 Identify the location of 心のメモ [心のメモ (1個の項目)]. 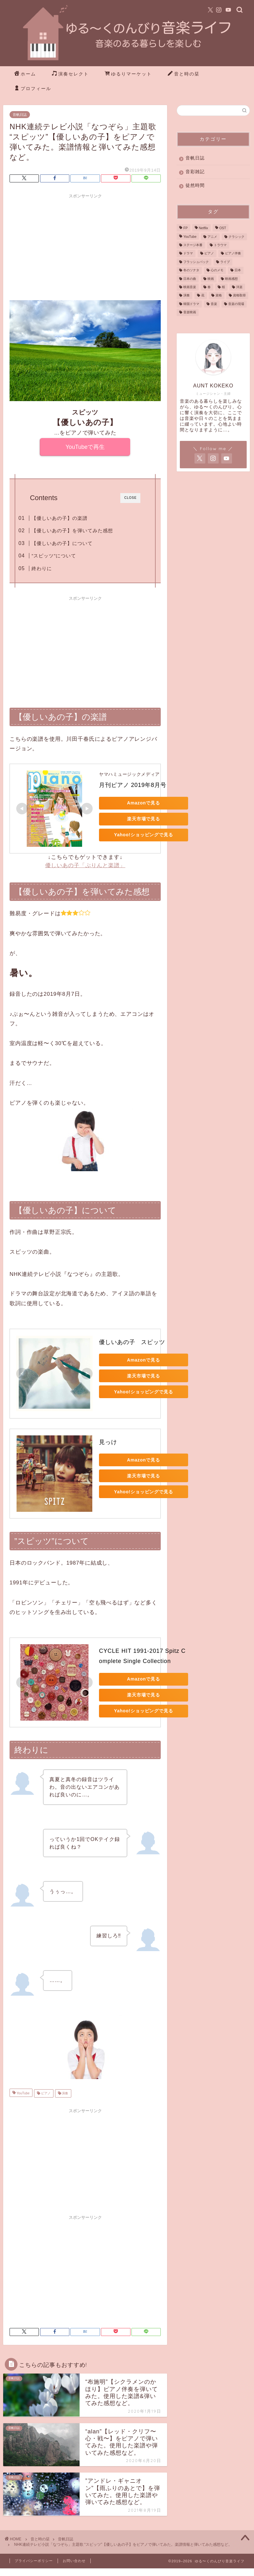
(217, 270).